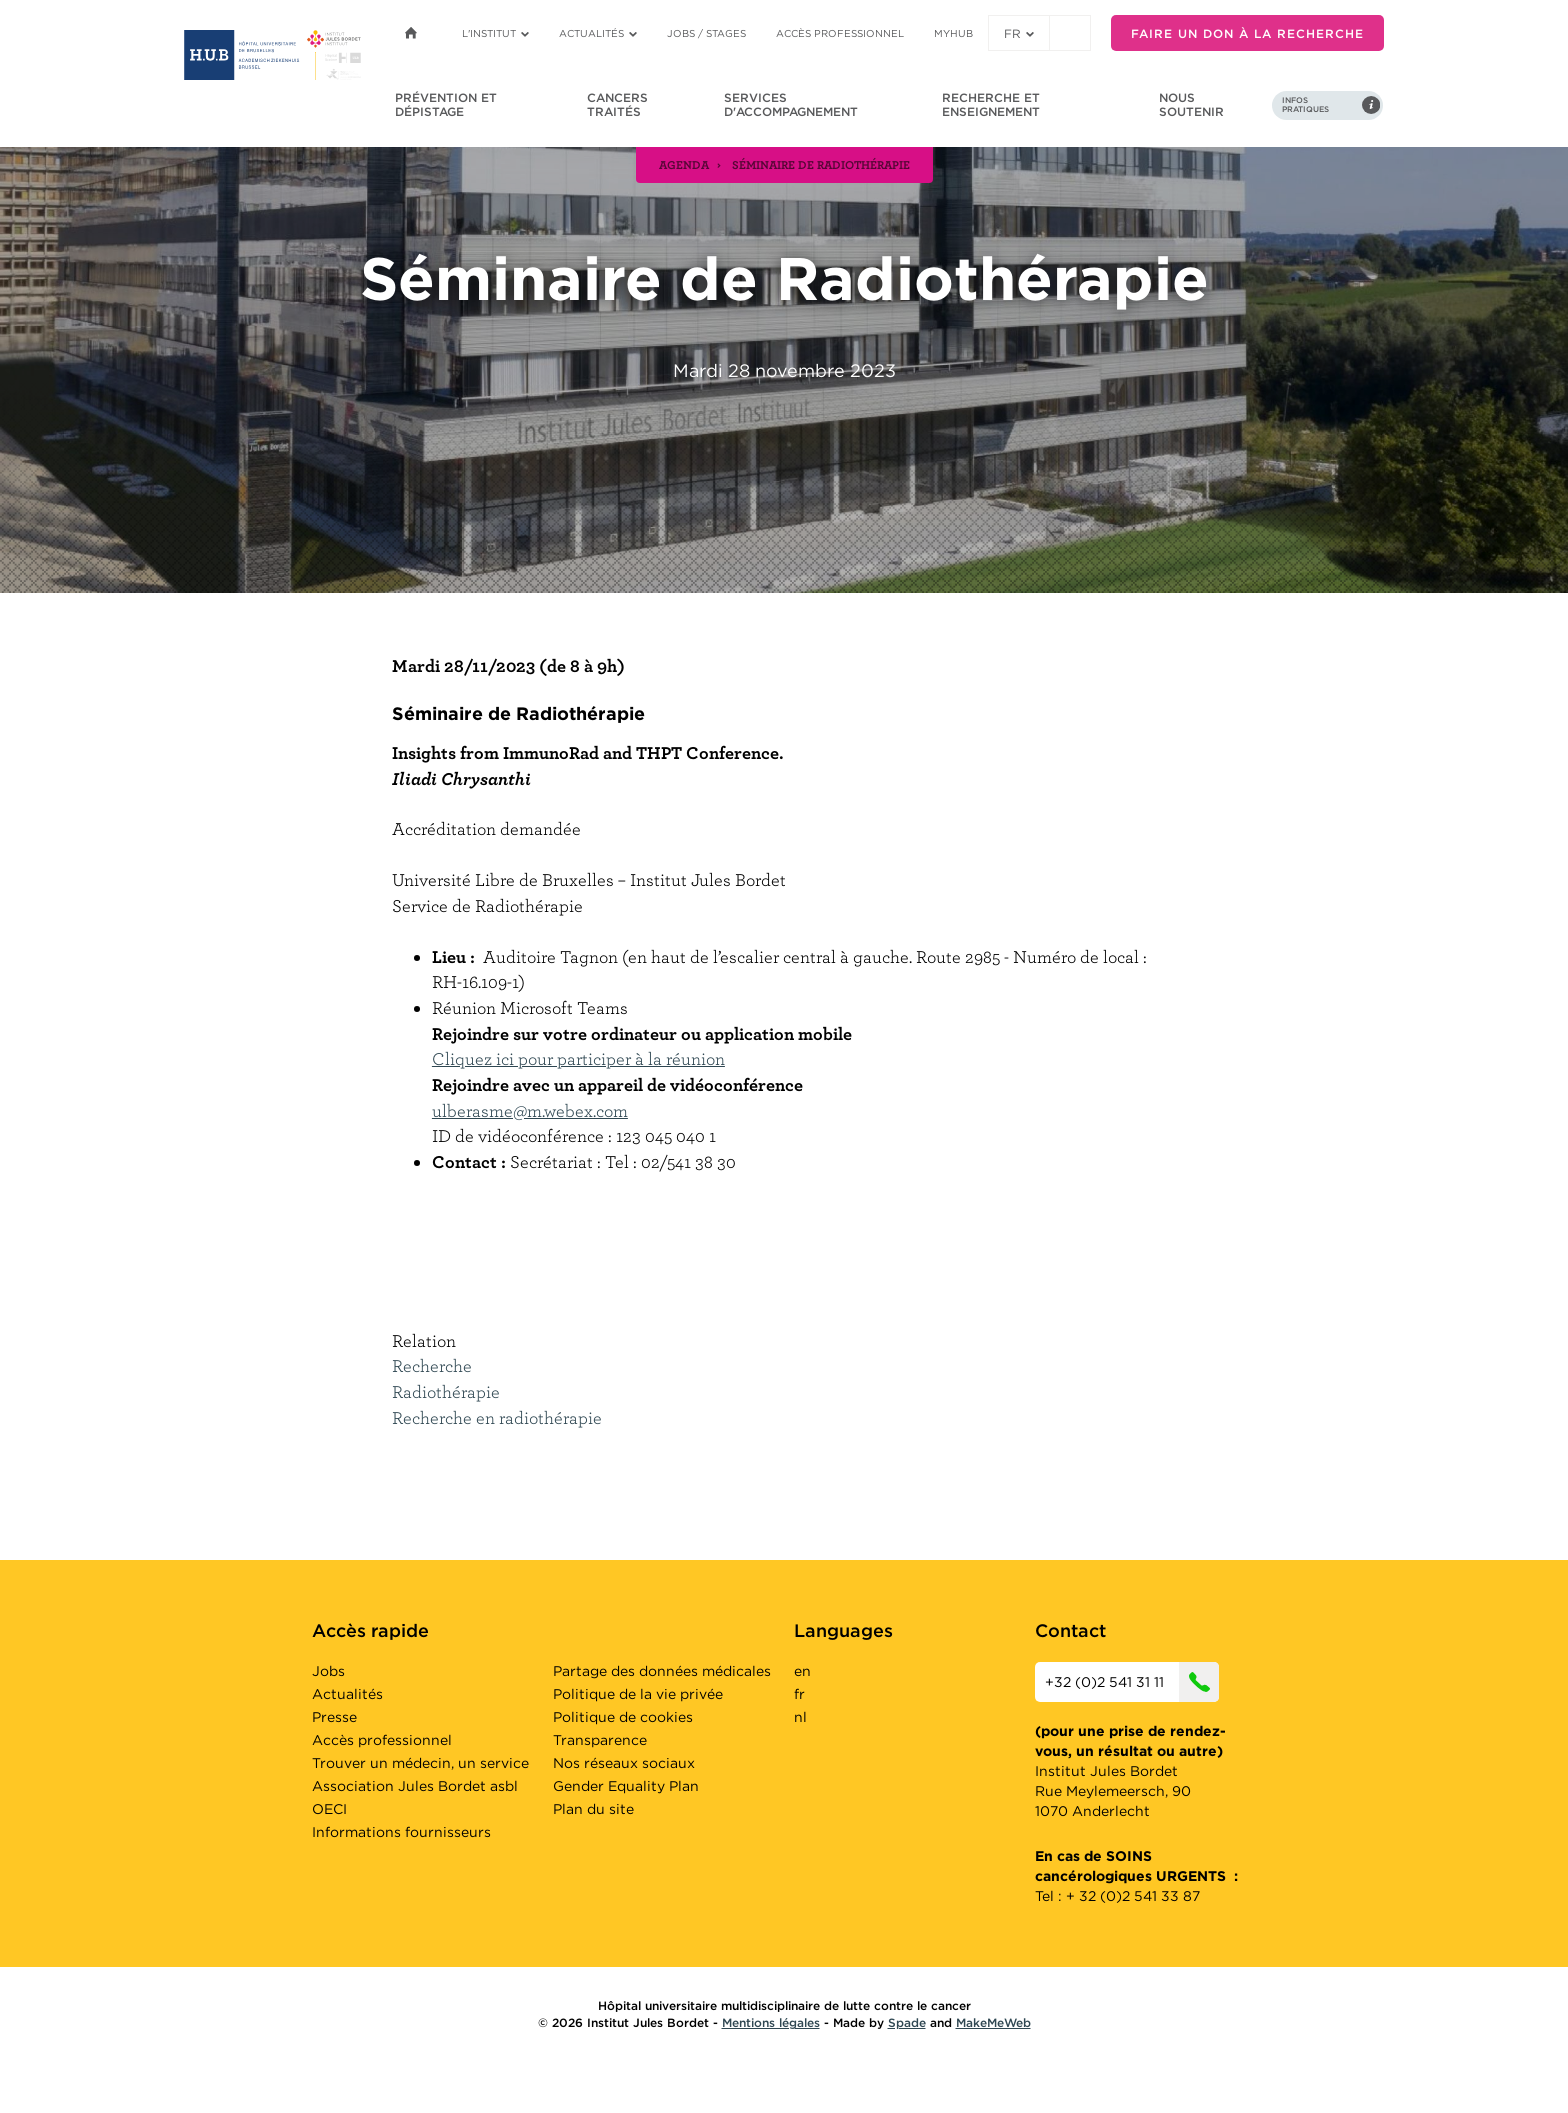 The height and width of the screenshot is (2113, 1568). I want to click on Presse, so click(334, 1717).